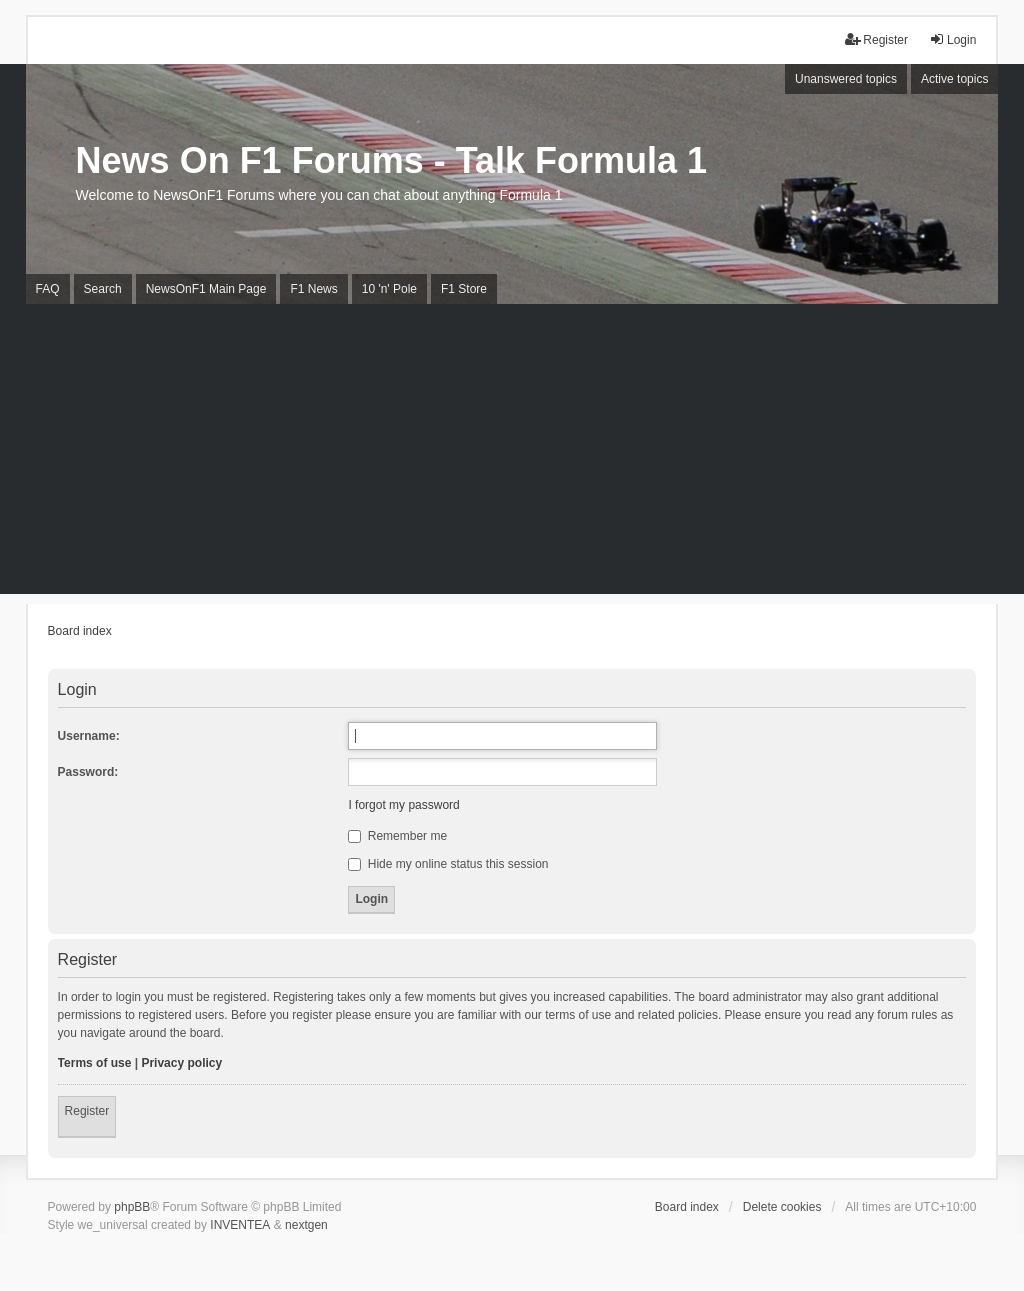 This screenshot has height=1291, width=1024. What do you see at coordinates (181, 1063) in the screenshot?
I see `Privacy policy` at bounding box center [181, 1063].